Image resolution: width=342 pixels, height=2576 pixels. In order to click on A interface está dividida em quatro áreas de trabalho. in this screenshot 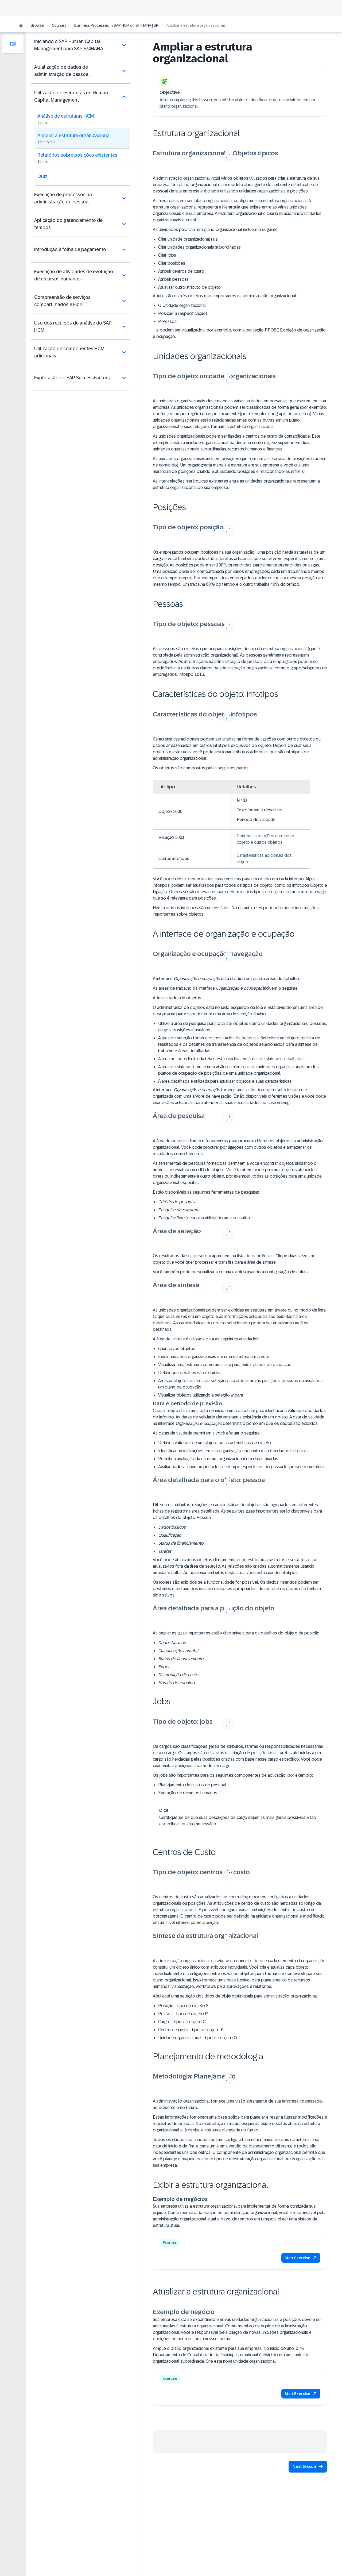, I will do `click(226, 978)`.